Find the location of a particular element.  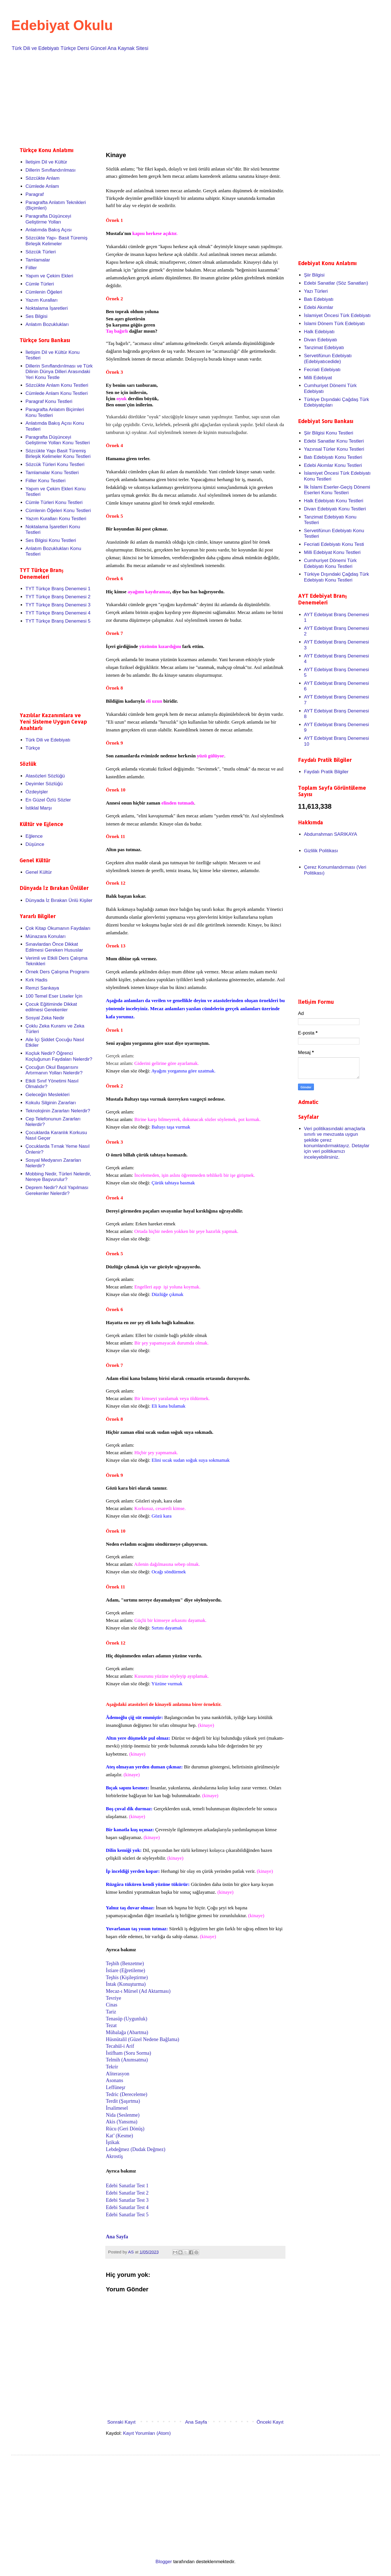

Edebi Akımlar is located at coordinates (318, 307).